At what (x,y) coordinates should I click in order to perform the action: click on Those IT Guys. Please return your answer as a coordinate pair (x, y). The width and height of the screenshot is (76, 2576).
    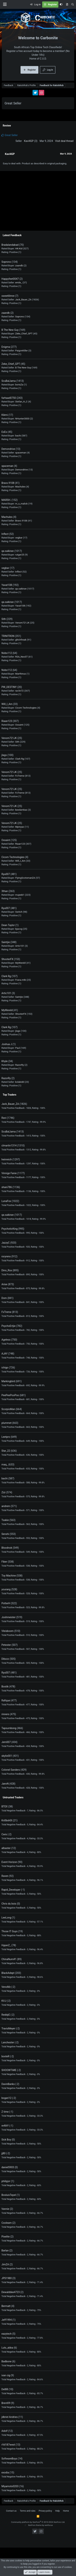
    Looking at the image, I should click on (9, 1931).